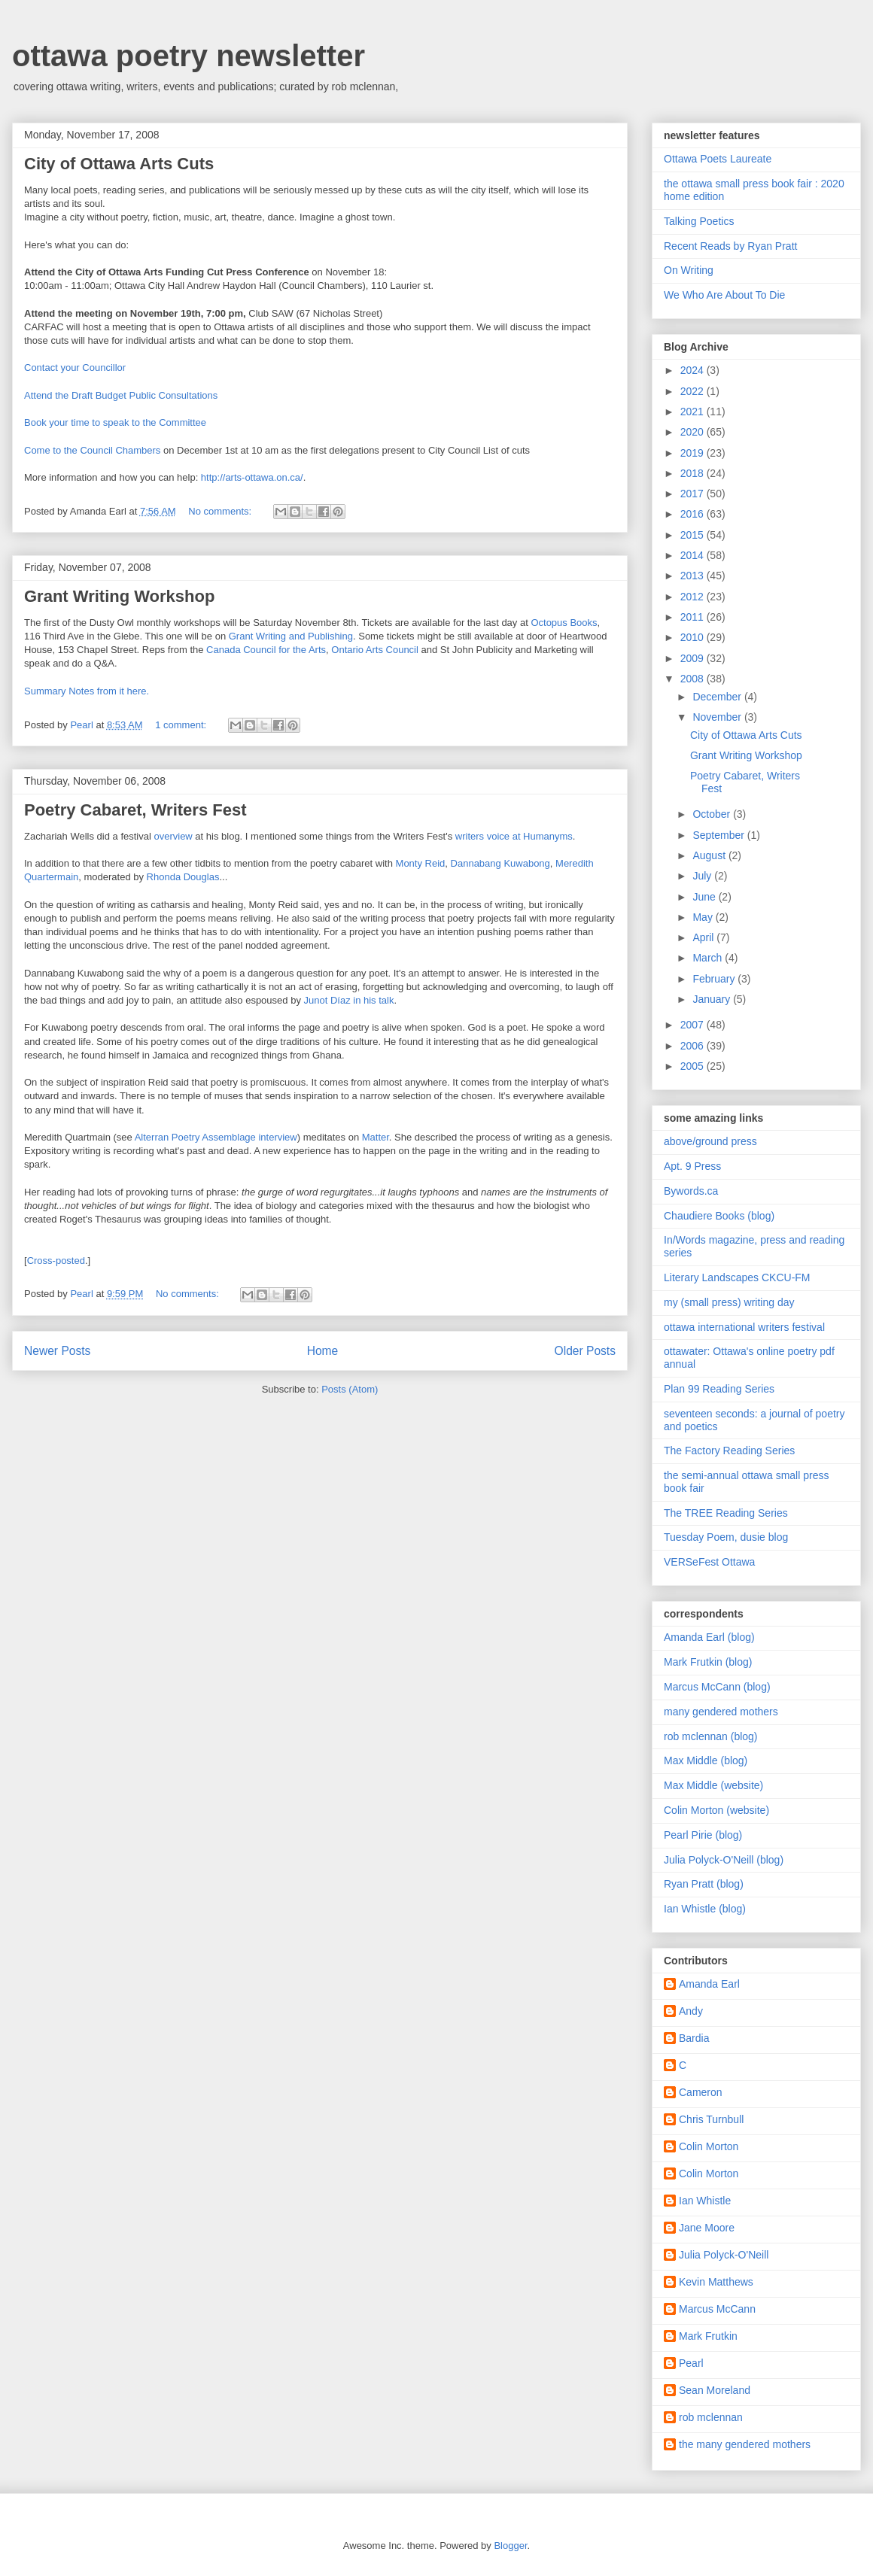  Describe the element at coordinates (693, 637) in the screenshot. I see `2010` at that location.